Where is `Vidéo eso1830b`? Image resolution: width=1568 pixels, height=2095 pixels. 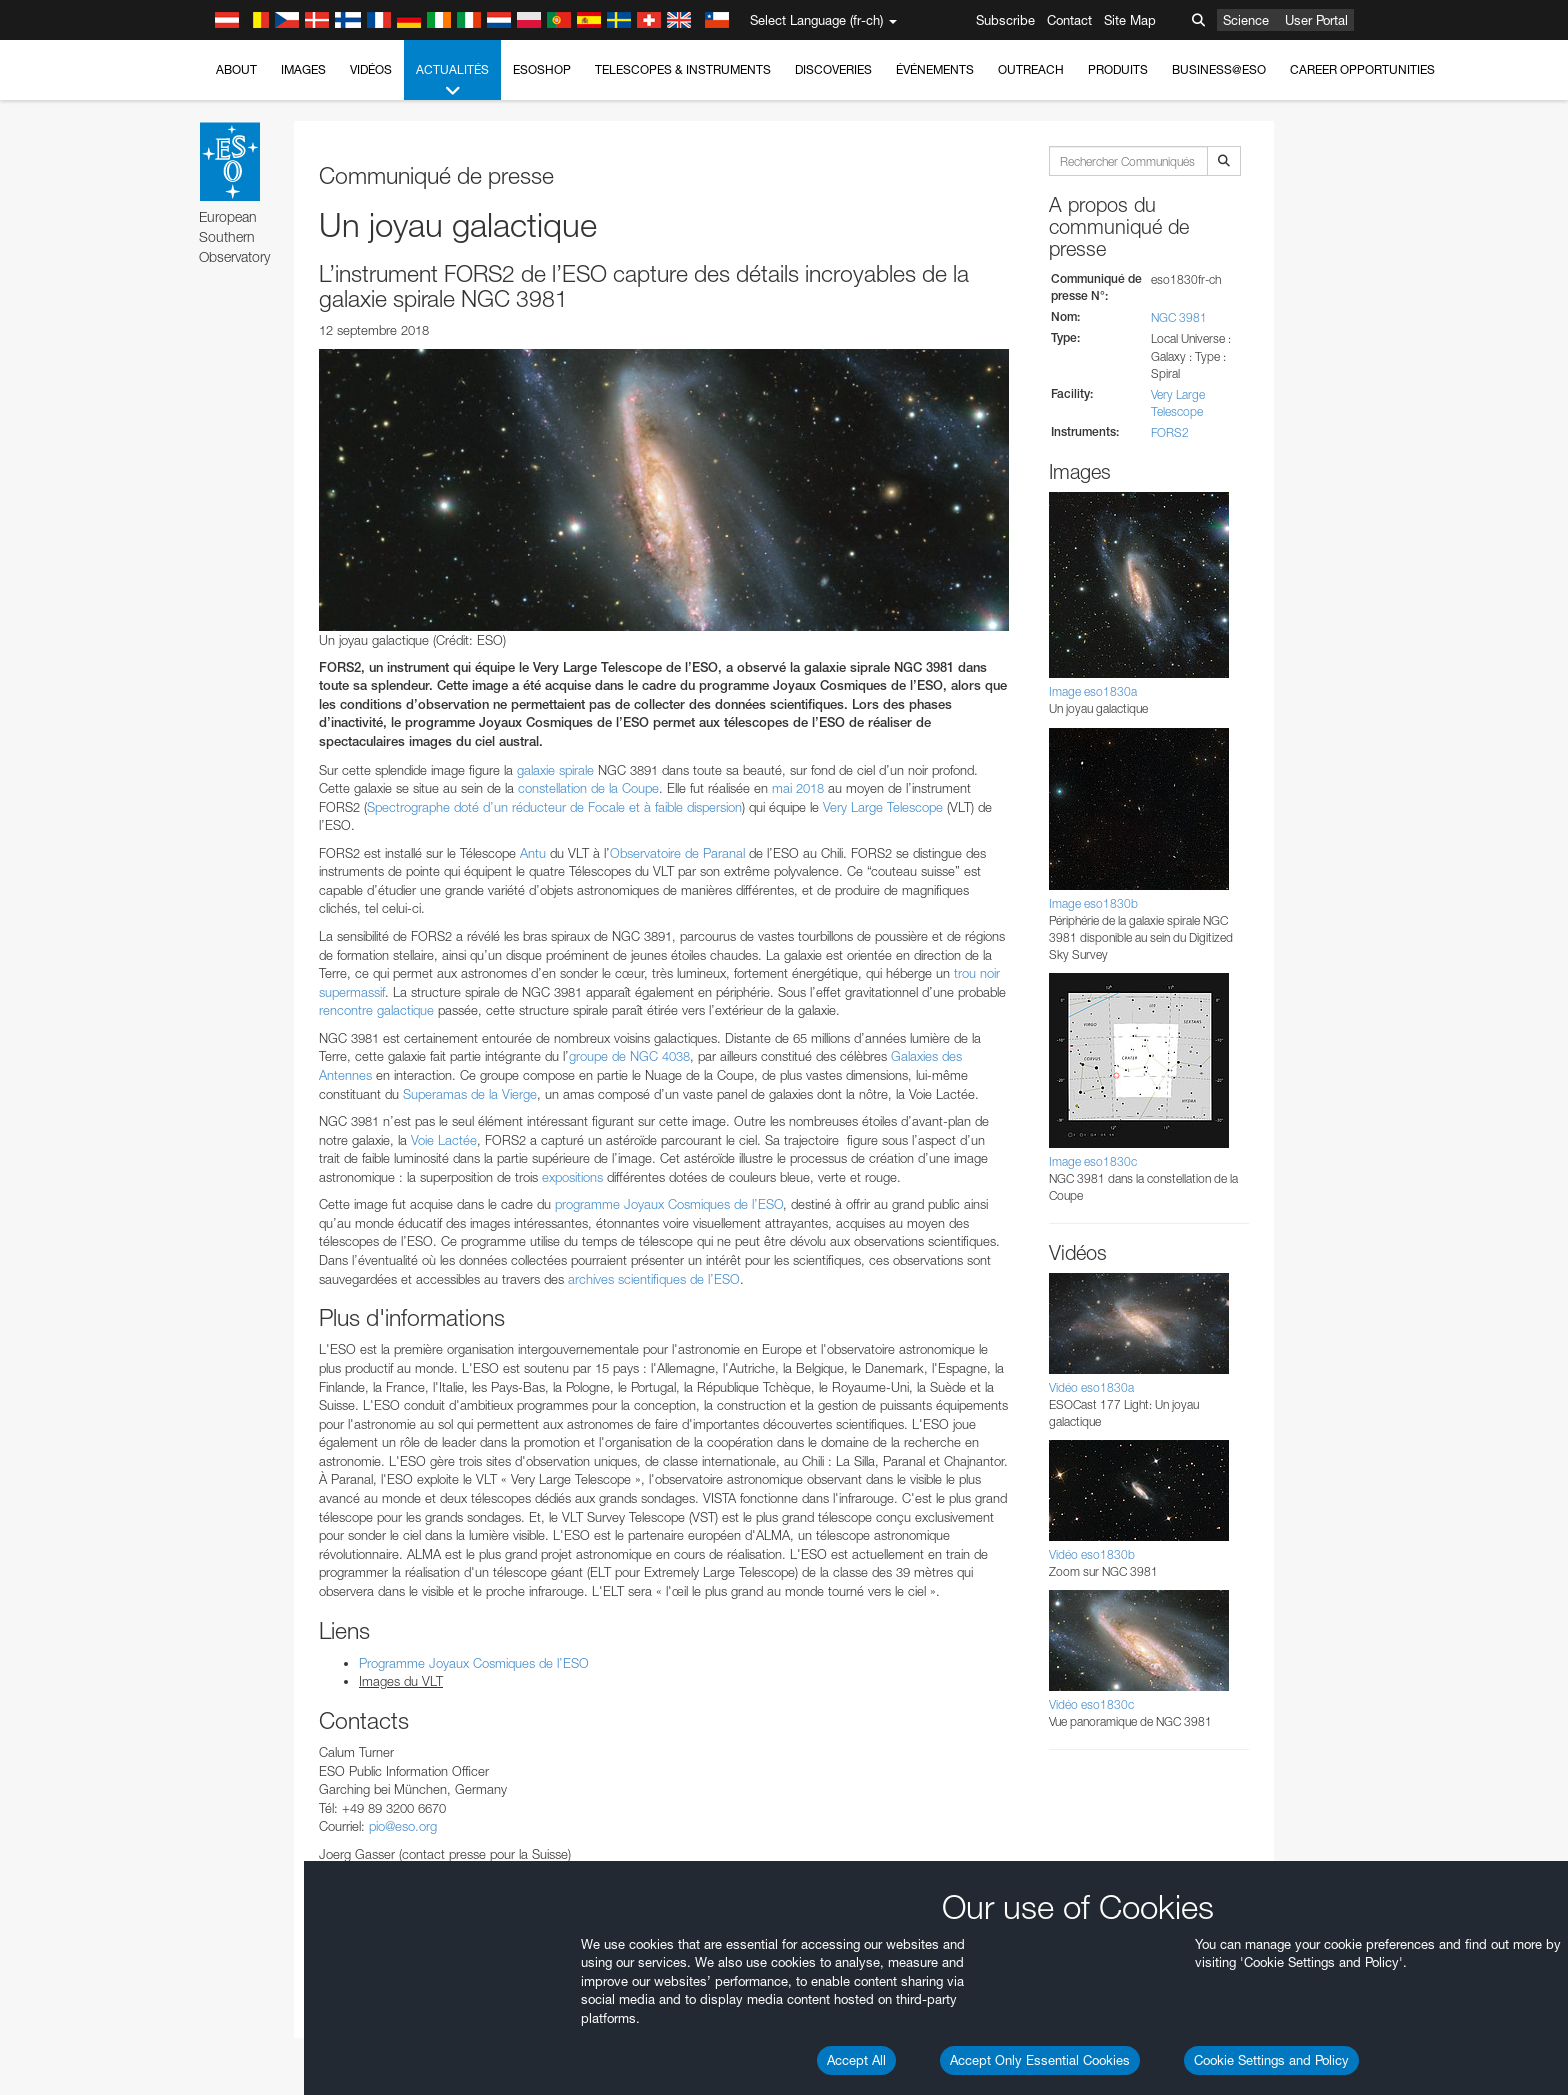 Vidéo eso1830b is located at coordinates (1092, 1554).